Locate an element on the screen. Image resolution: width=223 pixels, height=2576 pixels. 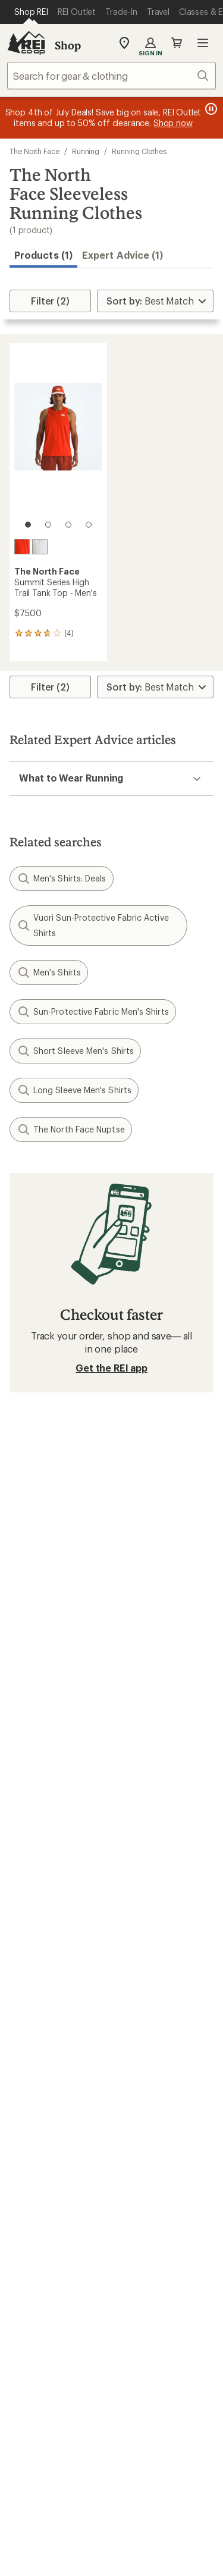
Shipping Info is located at coordinates (147, 1922).